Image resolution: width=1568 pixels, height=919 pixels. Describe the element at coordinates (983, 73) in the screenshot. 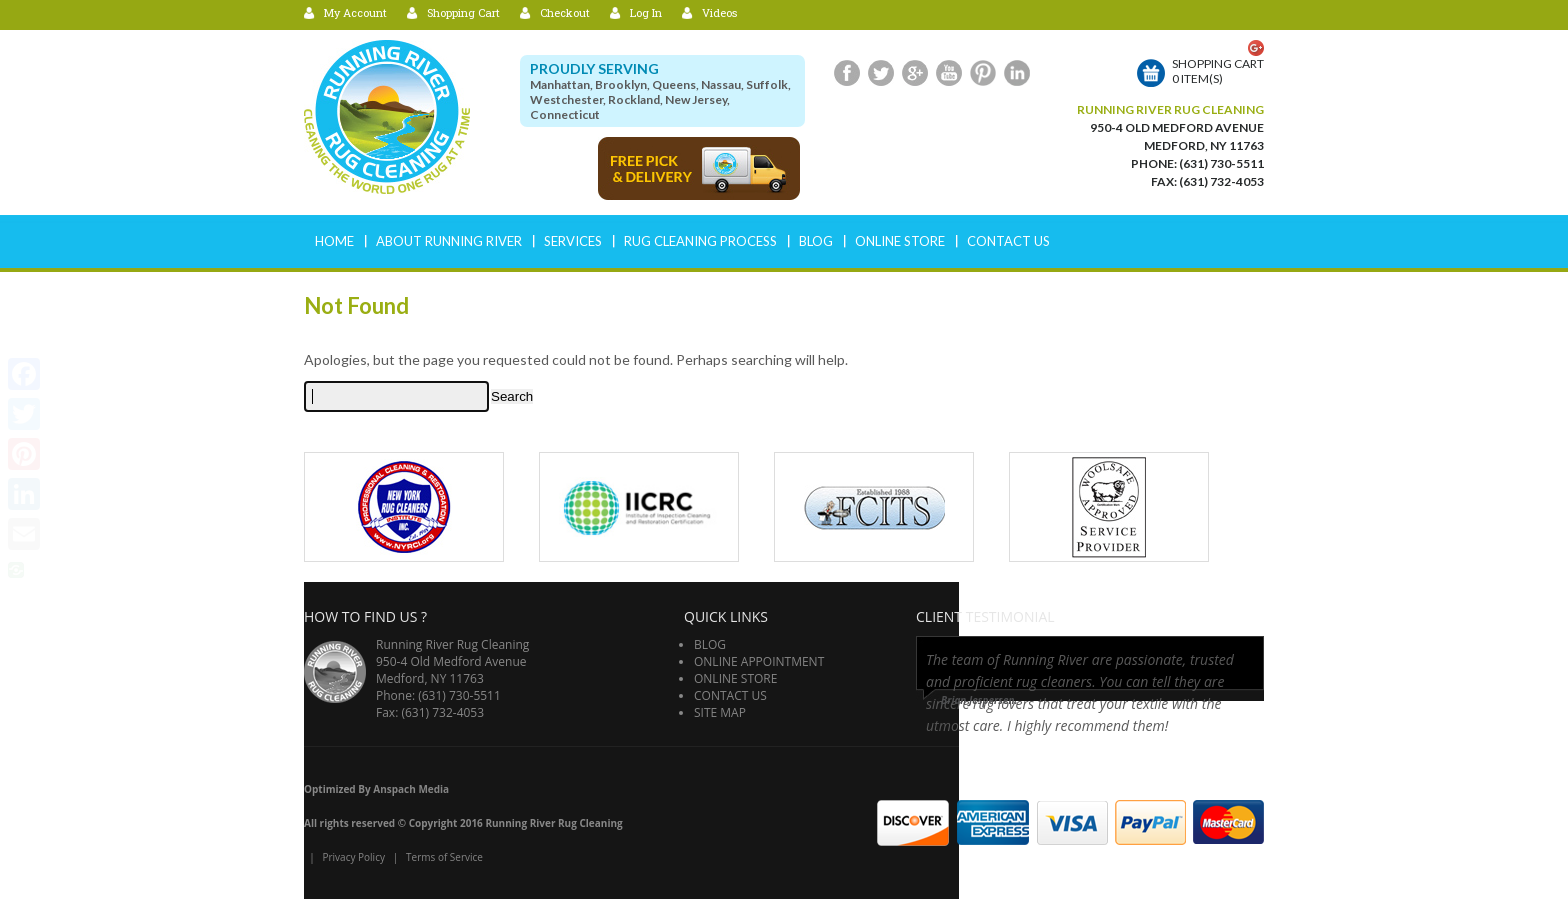

I see `Pinterest` at that location.